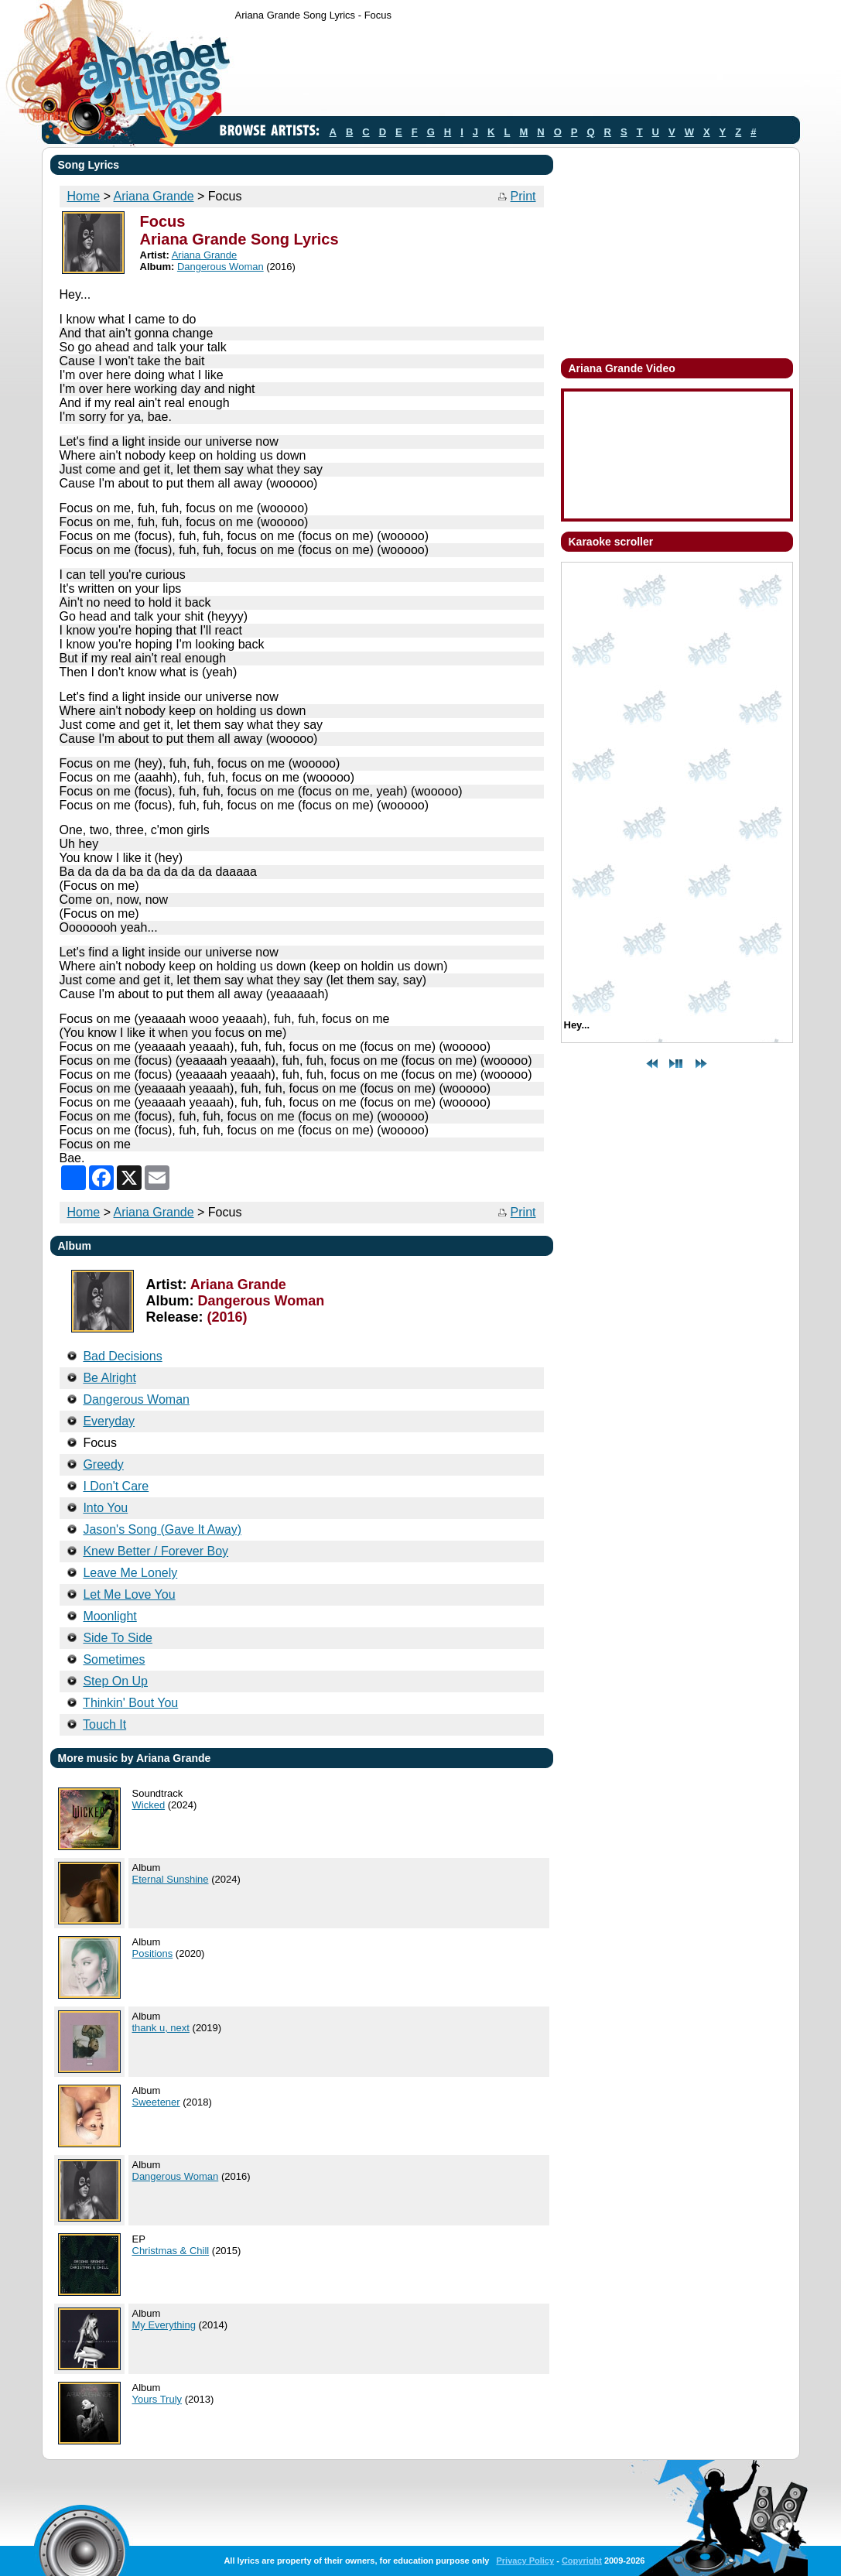 The height and width of the screenshot is (2576, 841). What do you see at coordinates (162, 1529) in the screenshot?
I see `Jason's Song (Gave It Away)` at bounding box center [162, 1529].